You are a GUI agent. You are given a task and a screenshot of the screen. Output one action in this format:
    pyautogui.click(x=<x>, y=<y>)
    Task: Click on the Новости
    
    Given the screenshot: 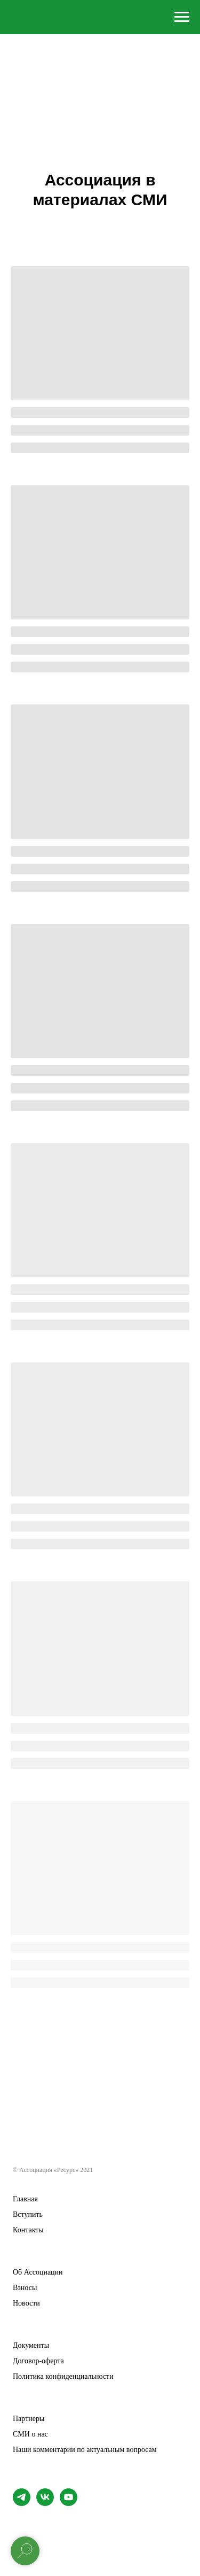 What is the action you would take?
    pyautogui.click(x=26, y=2303)
    